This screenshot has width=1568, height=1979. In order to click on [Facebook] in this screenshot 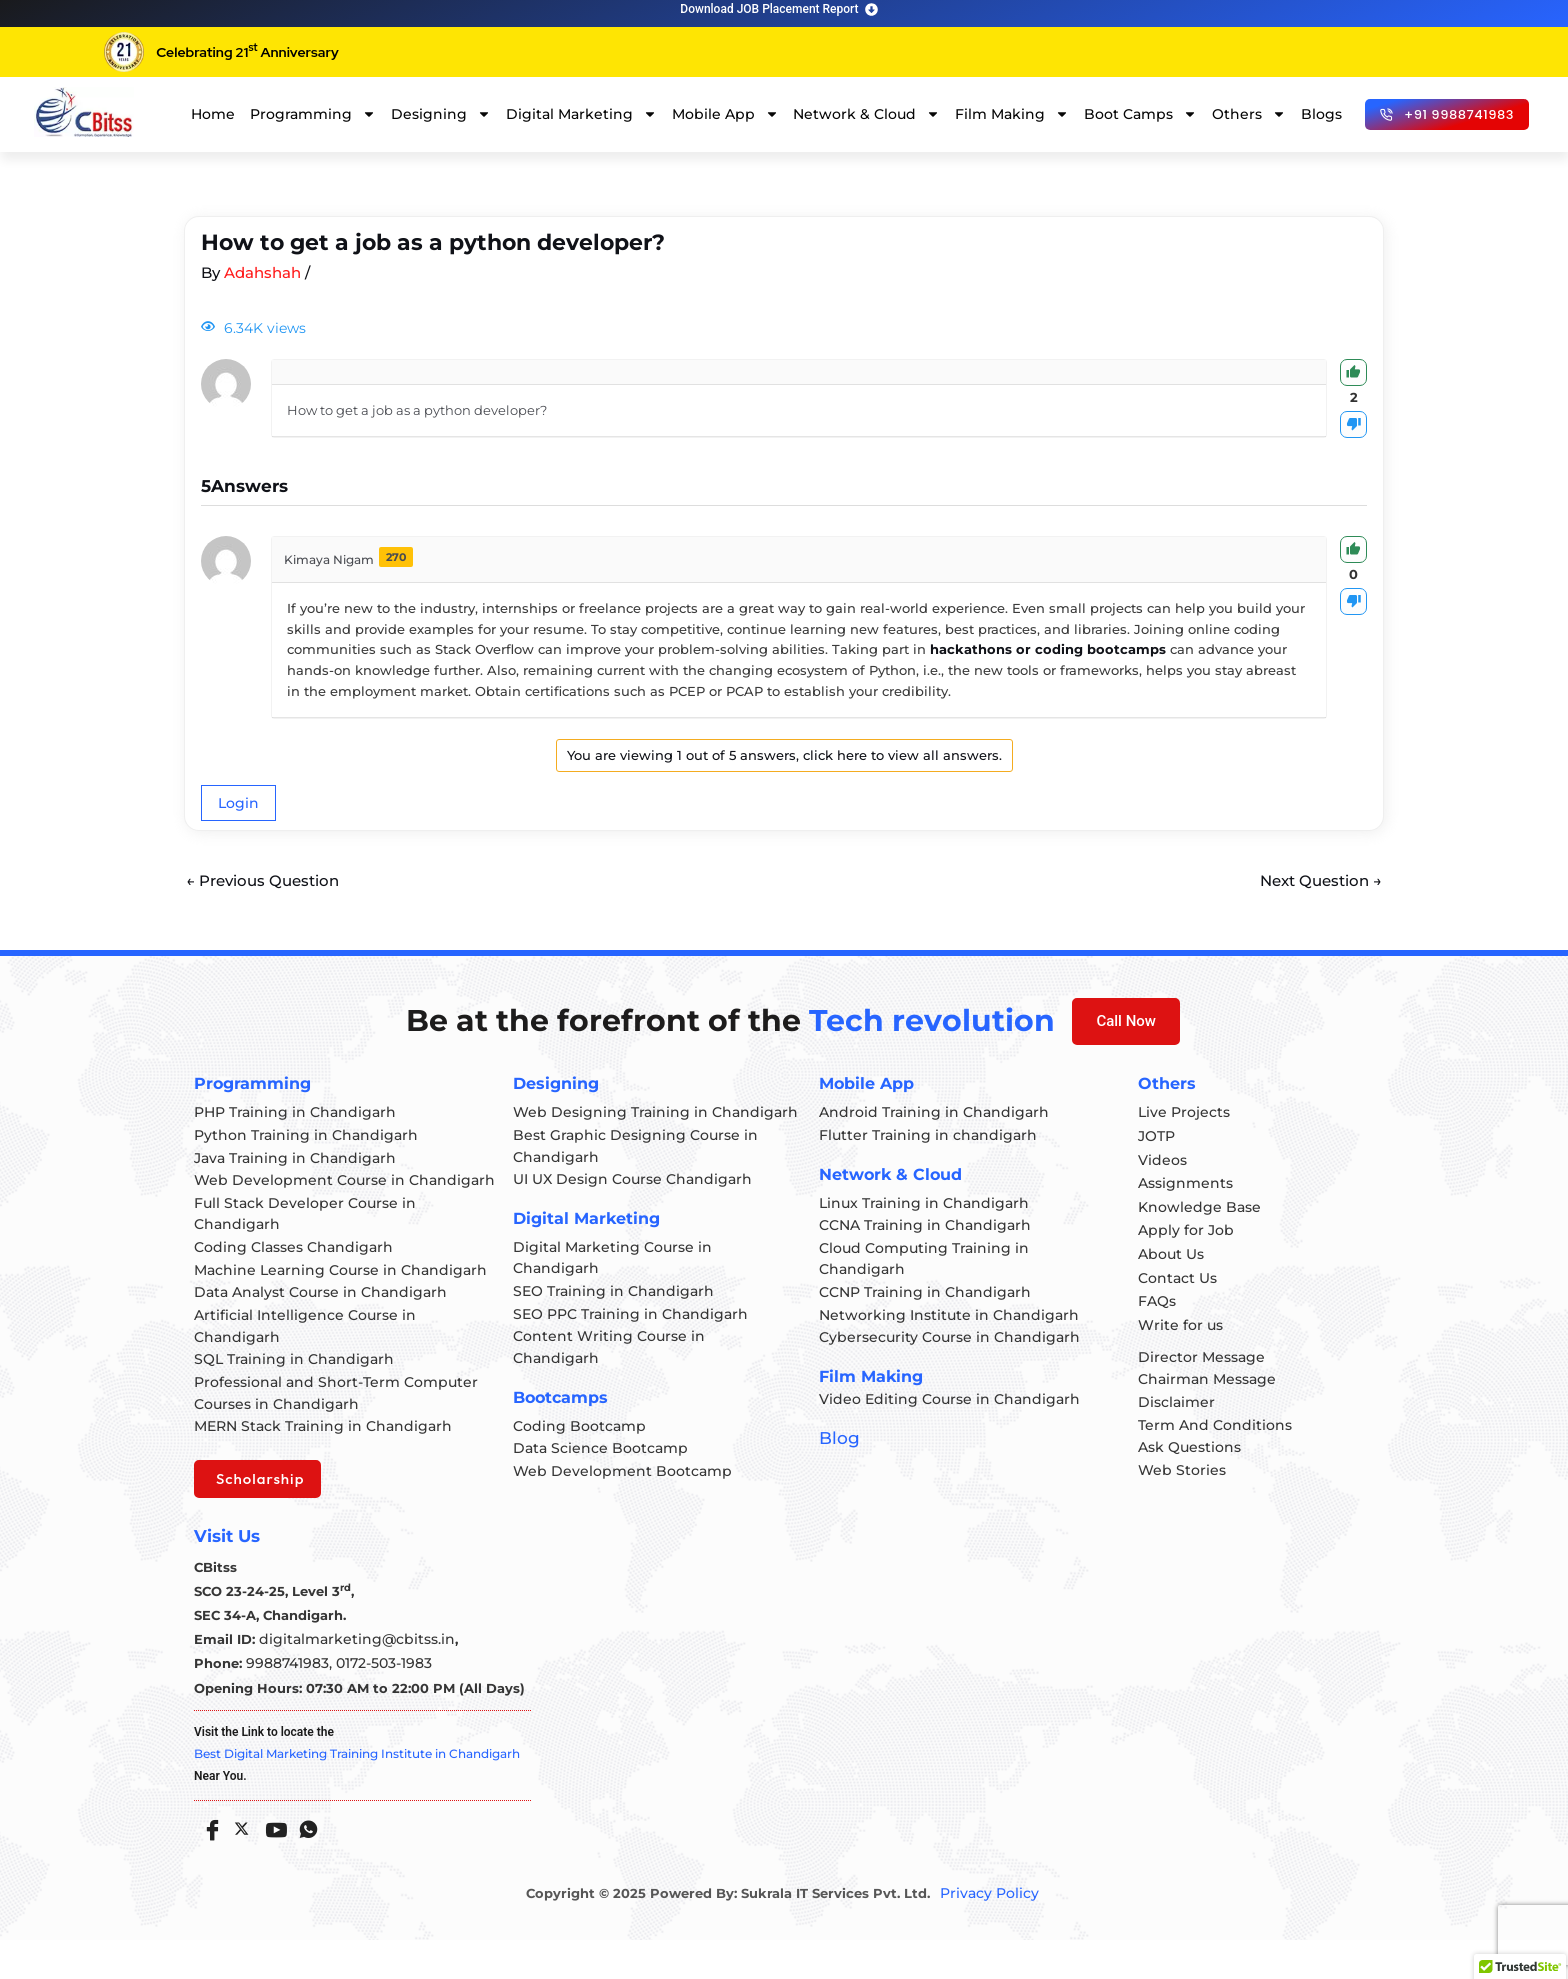, I will do `click(208, 1861)`.